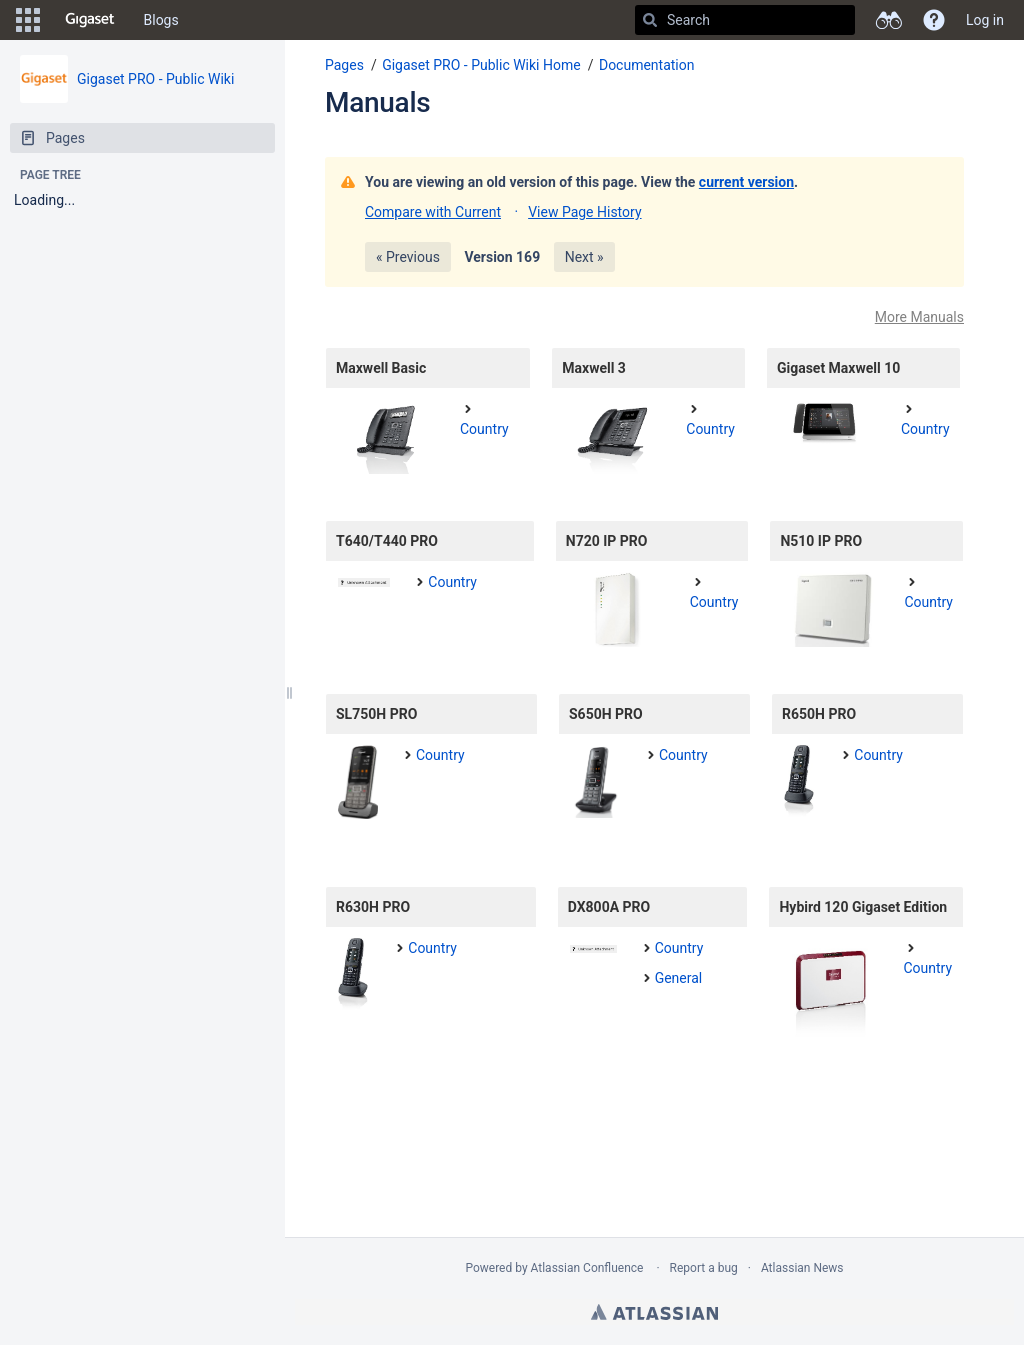 Image resolution: width=1024 pixels, height=1345 pixels. Describe the element at coordinates (90, 20) in the screenshot. I see `[Go to home page]` at that location.